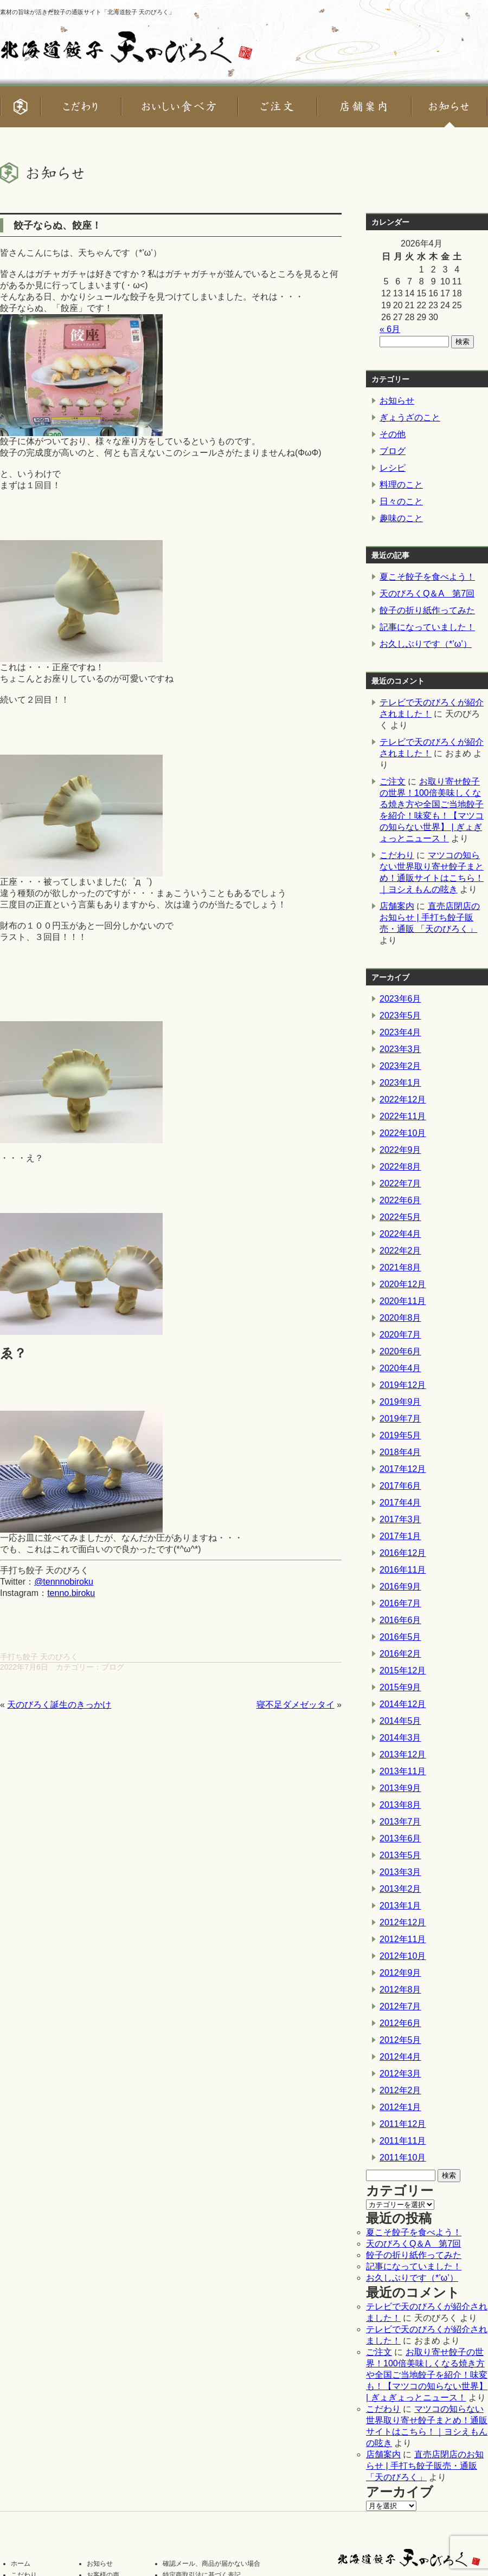  Describe the element at coordinates (20, 2563) in the screenshot. I see `ホーム` at that location.